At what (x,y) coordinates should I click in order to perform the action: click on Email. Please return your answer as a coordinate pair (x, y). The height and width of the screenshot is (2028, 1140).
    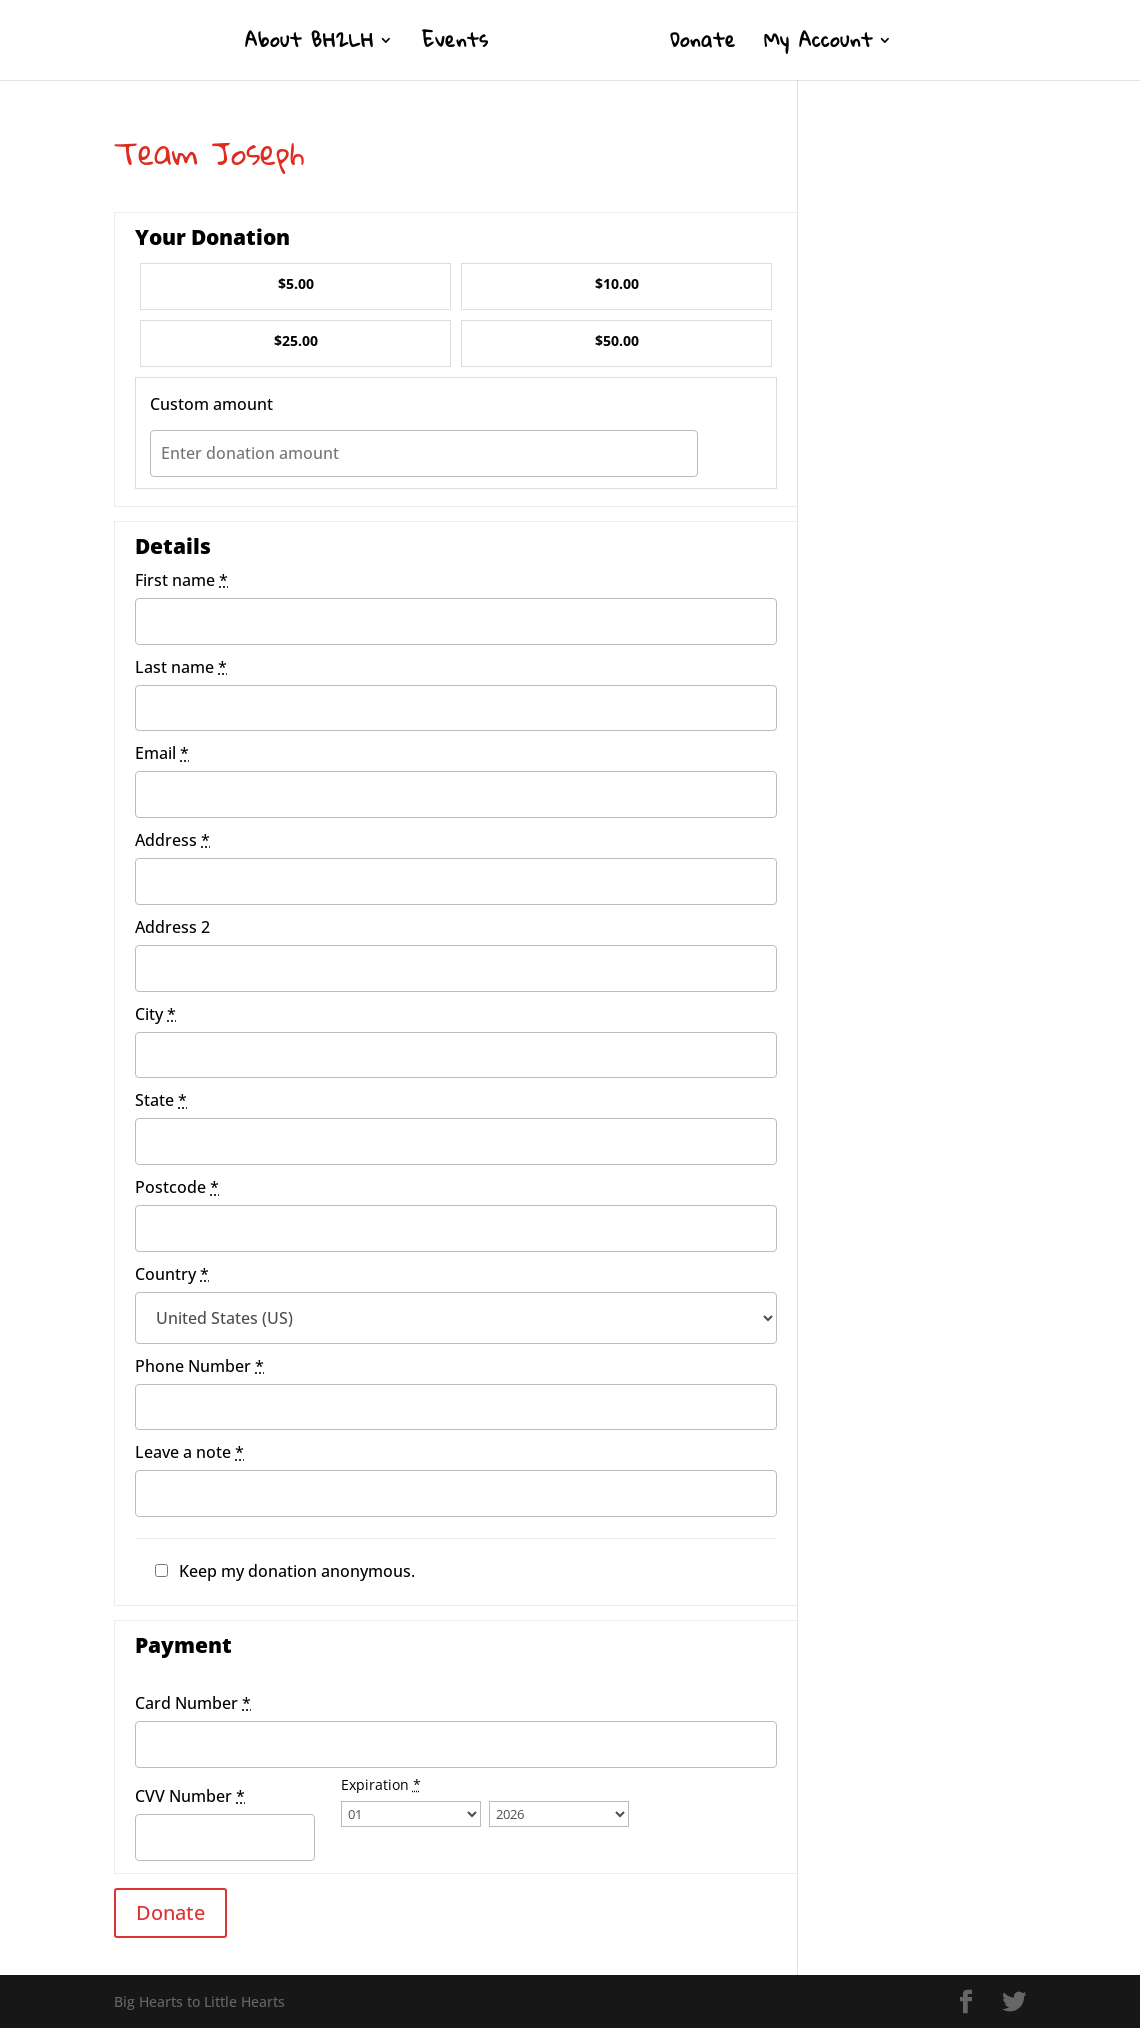
    Looking at the image, I should click on (162, 753).